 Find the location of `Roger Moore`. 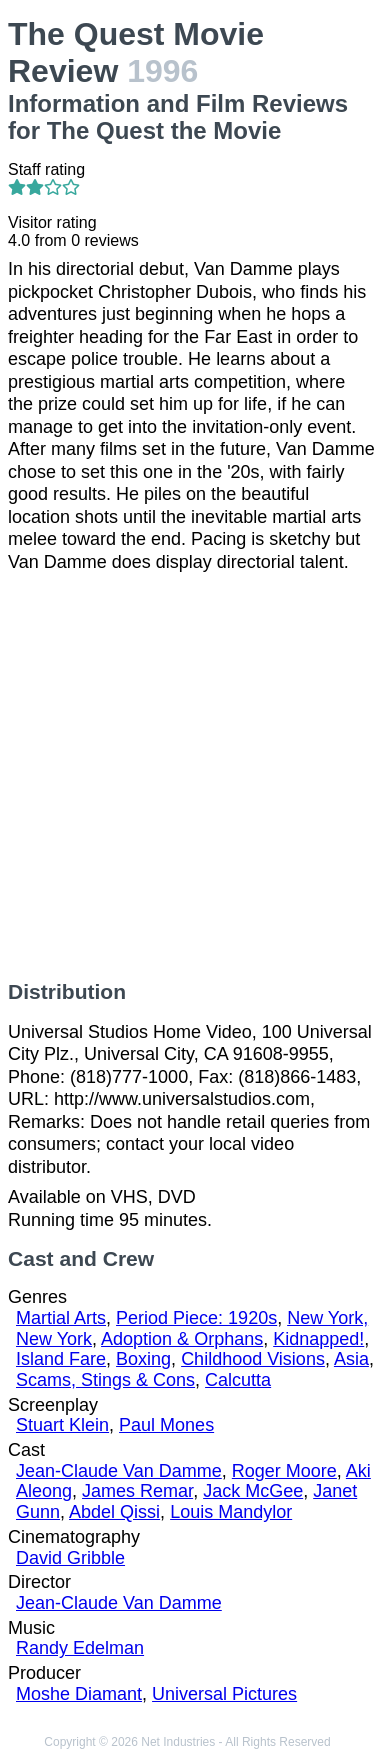

Roger Moore is located at coordinates (284, 1471).